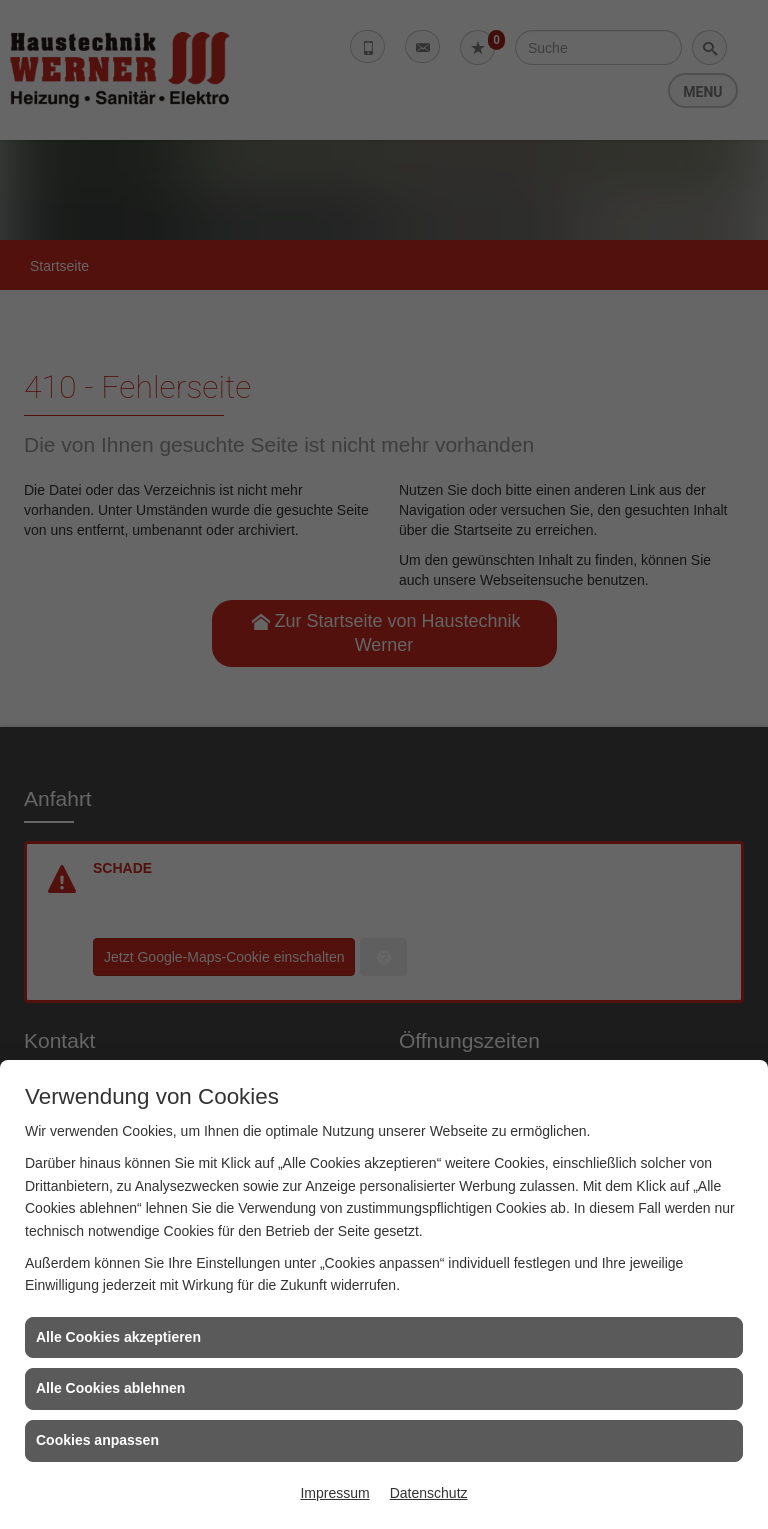 The image size is (768, 1529). I want to click on Cookies anpassen, so click(97, 1440).